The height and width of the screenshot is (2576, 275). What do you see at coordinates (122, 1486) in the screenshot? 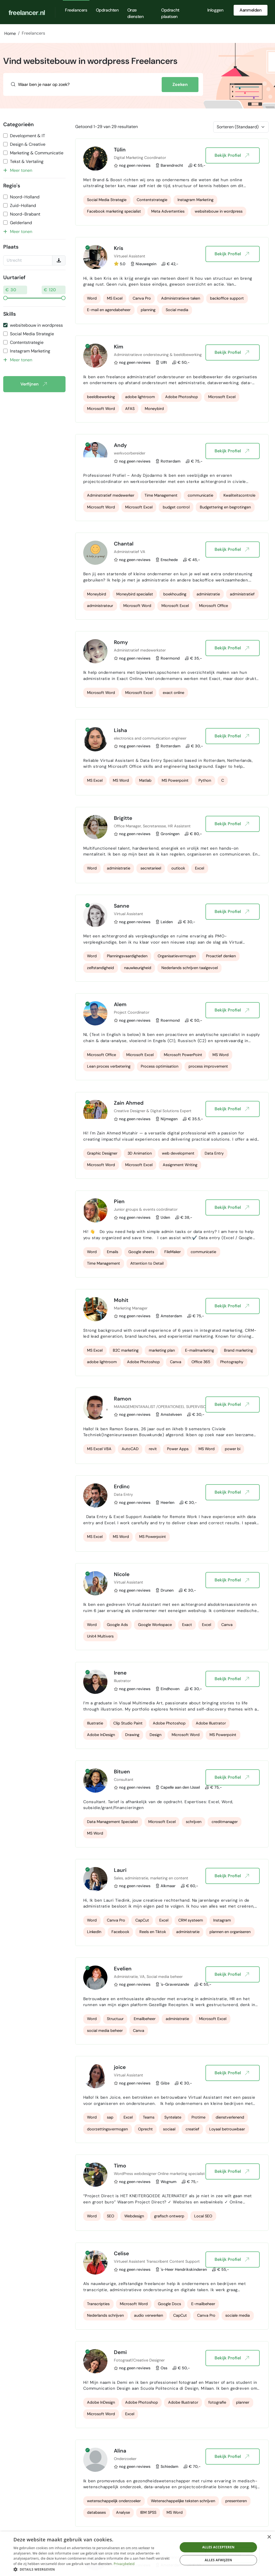
I see `Erdinc` at bounding box center [122, 1486].